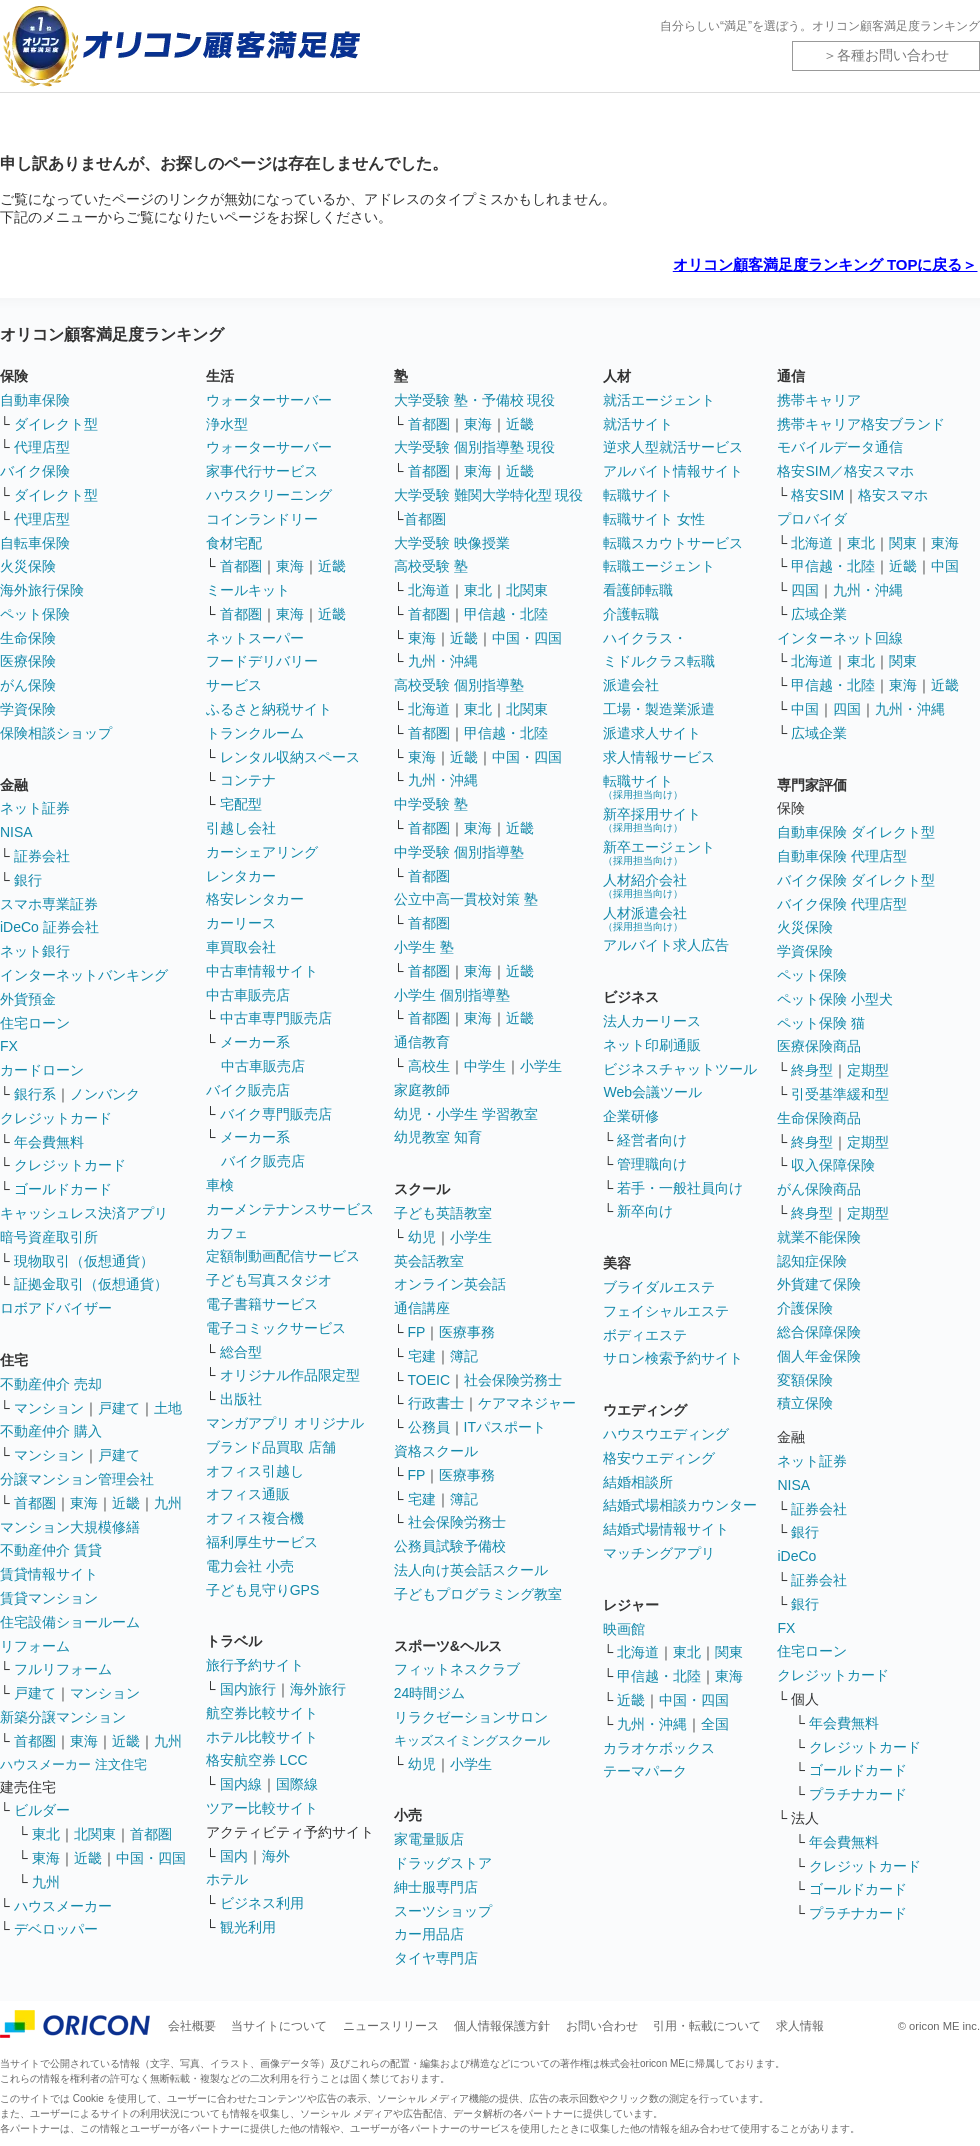  I want to click on 定額制動画配信サービス, so click(283, 1256).